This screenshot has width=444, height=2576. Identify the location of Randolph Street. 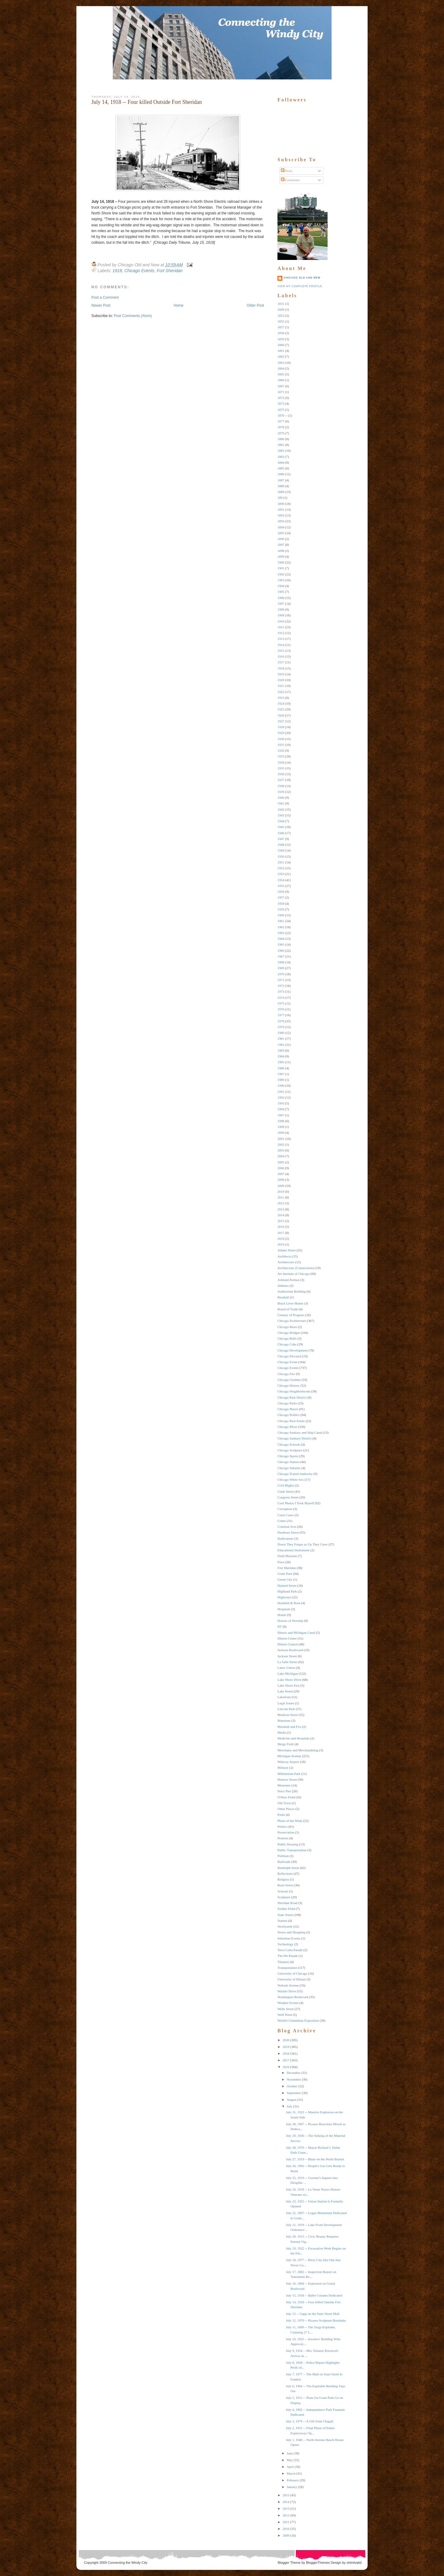
(288, 1868).